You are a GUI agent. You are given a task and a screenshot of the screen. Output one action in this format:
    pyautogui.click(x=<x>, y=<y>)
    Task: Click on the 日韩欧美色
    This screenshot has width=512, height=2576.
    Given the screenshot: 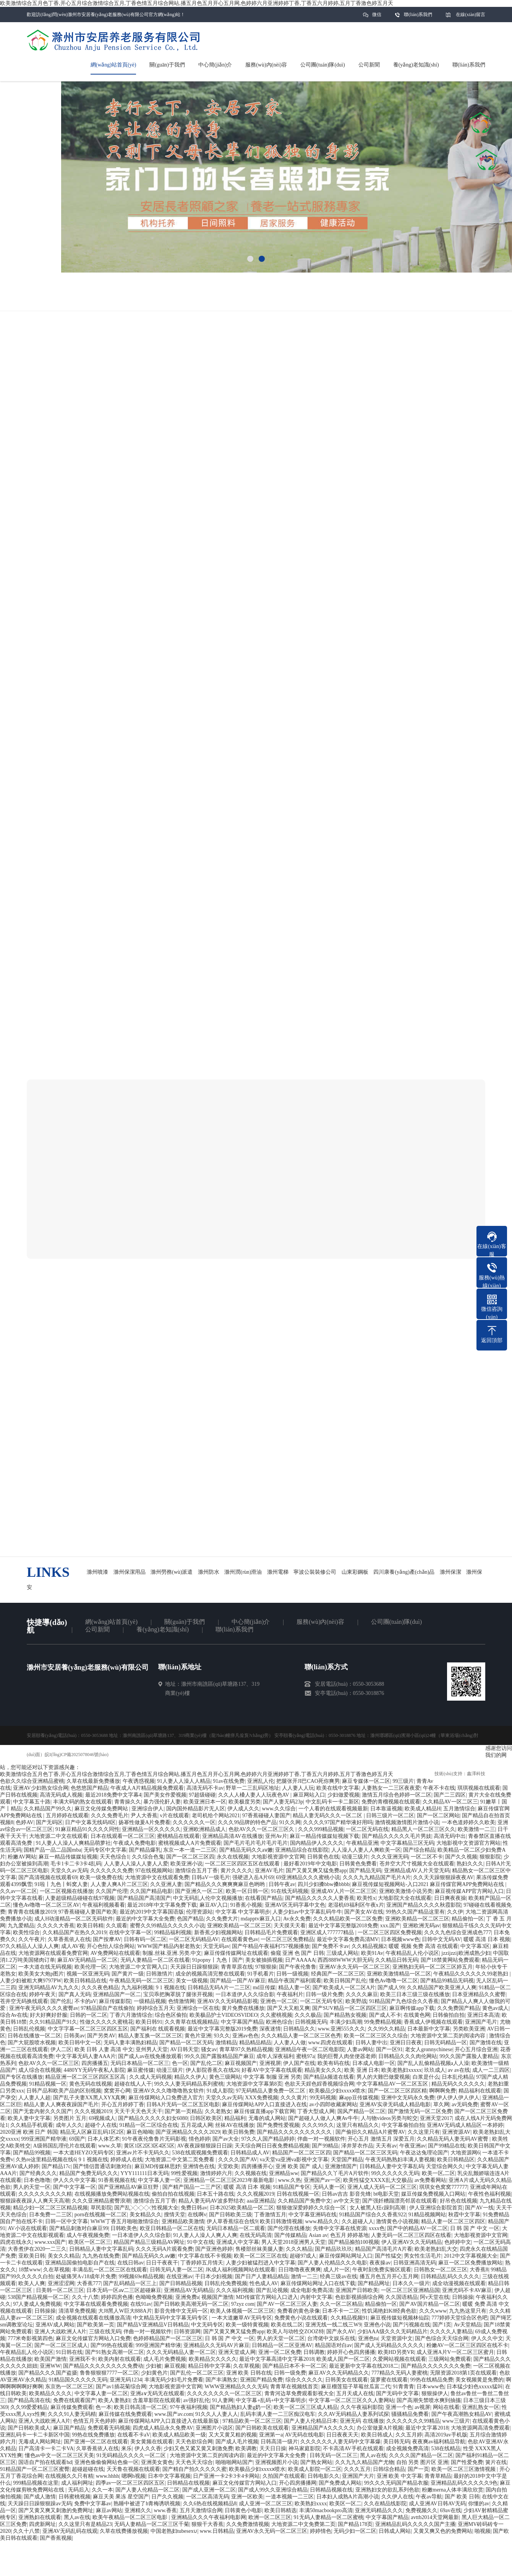 What is the action you would take?
    pyautogui.click(x=123, y=2228)
    